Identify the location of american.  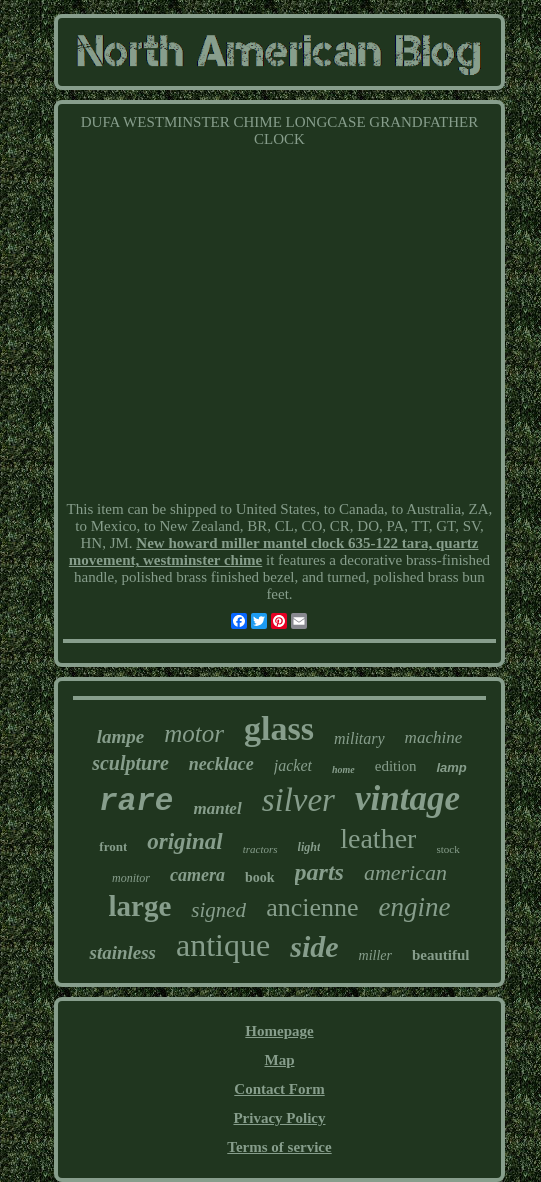
(405, 872).